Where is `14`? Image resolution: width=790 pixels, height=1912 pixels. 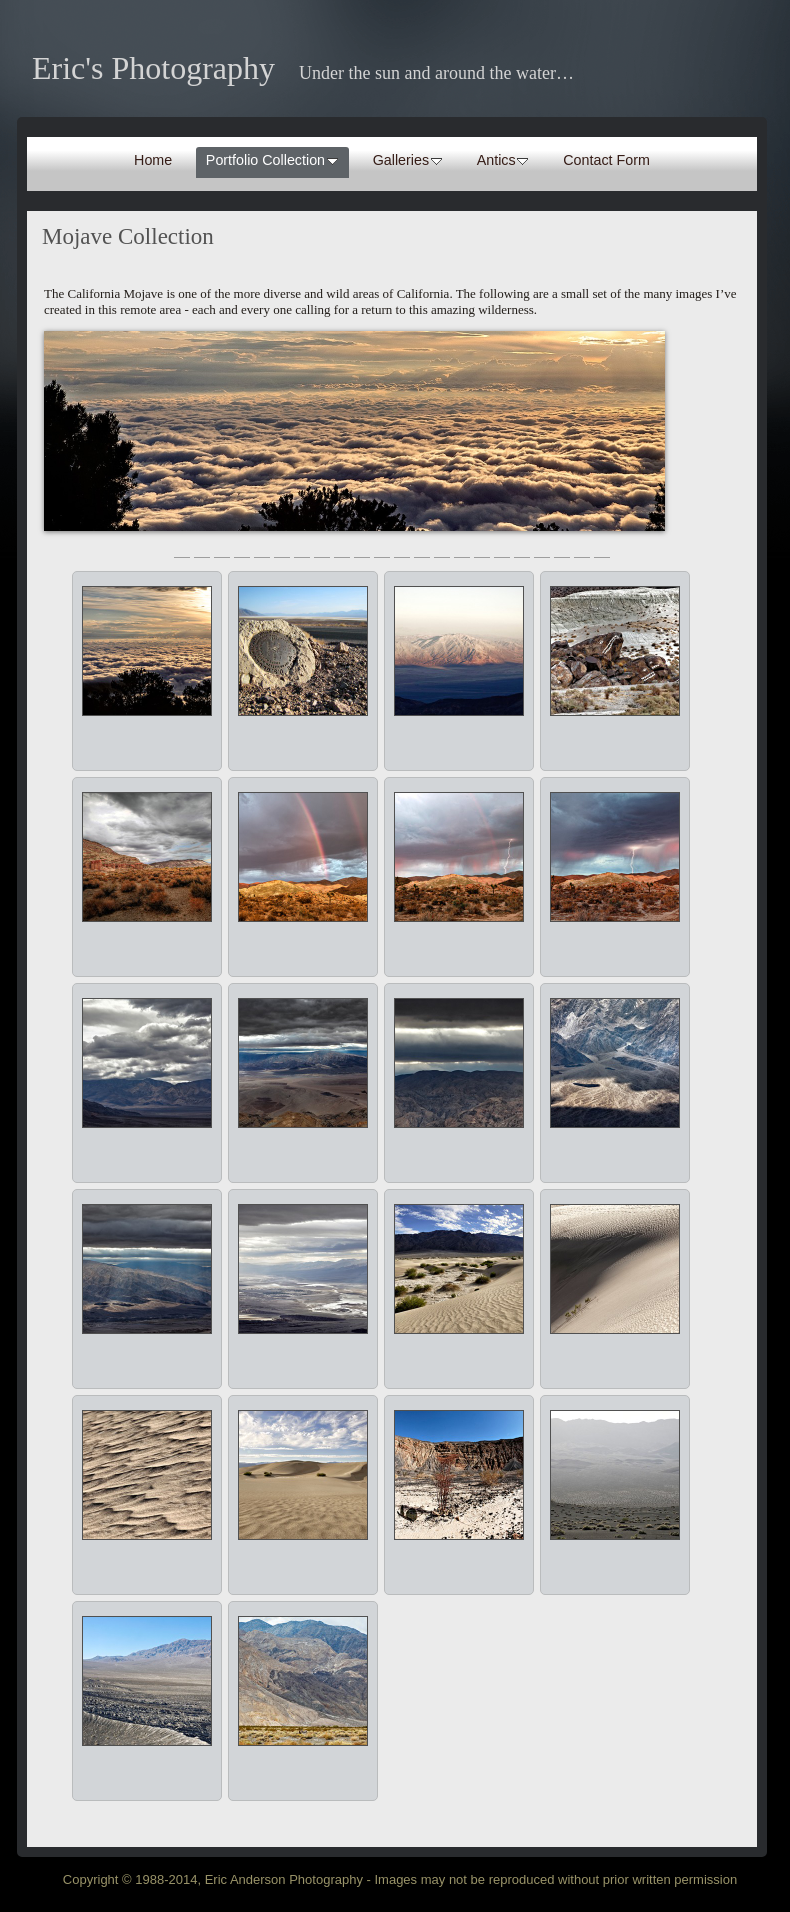 14 is located at coordinates (442, 549).